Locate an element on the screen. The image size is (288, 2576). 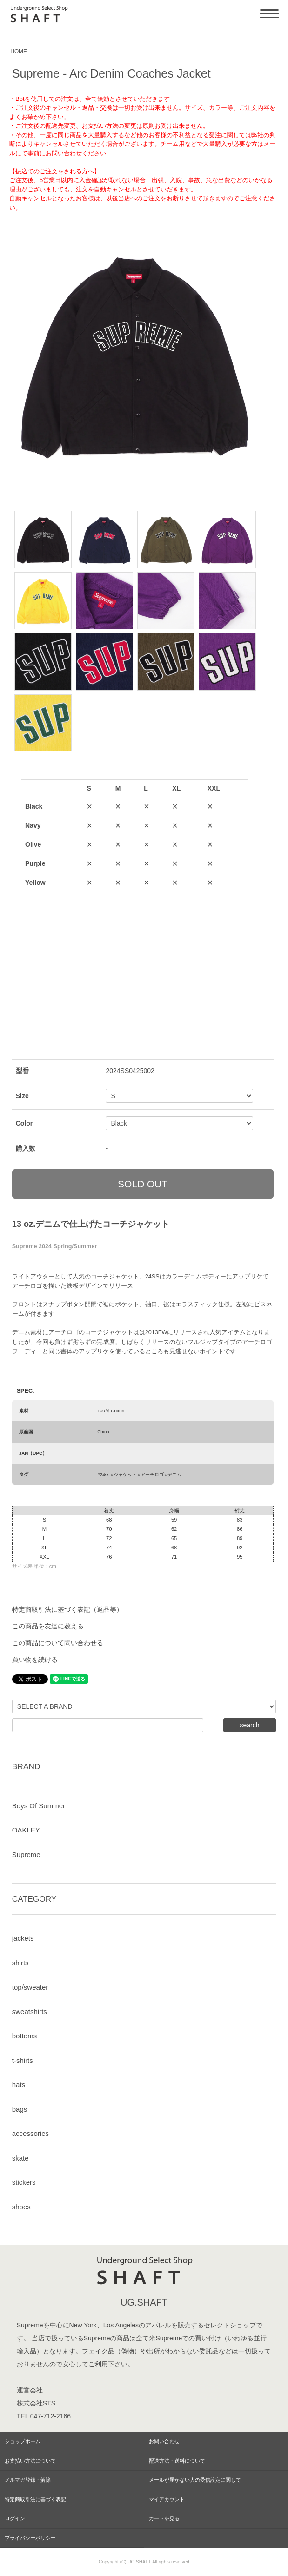
メルマガ登録・解除 is located at coordinates (28, 2480).